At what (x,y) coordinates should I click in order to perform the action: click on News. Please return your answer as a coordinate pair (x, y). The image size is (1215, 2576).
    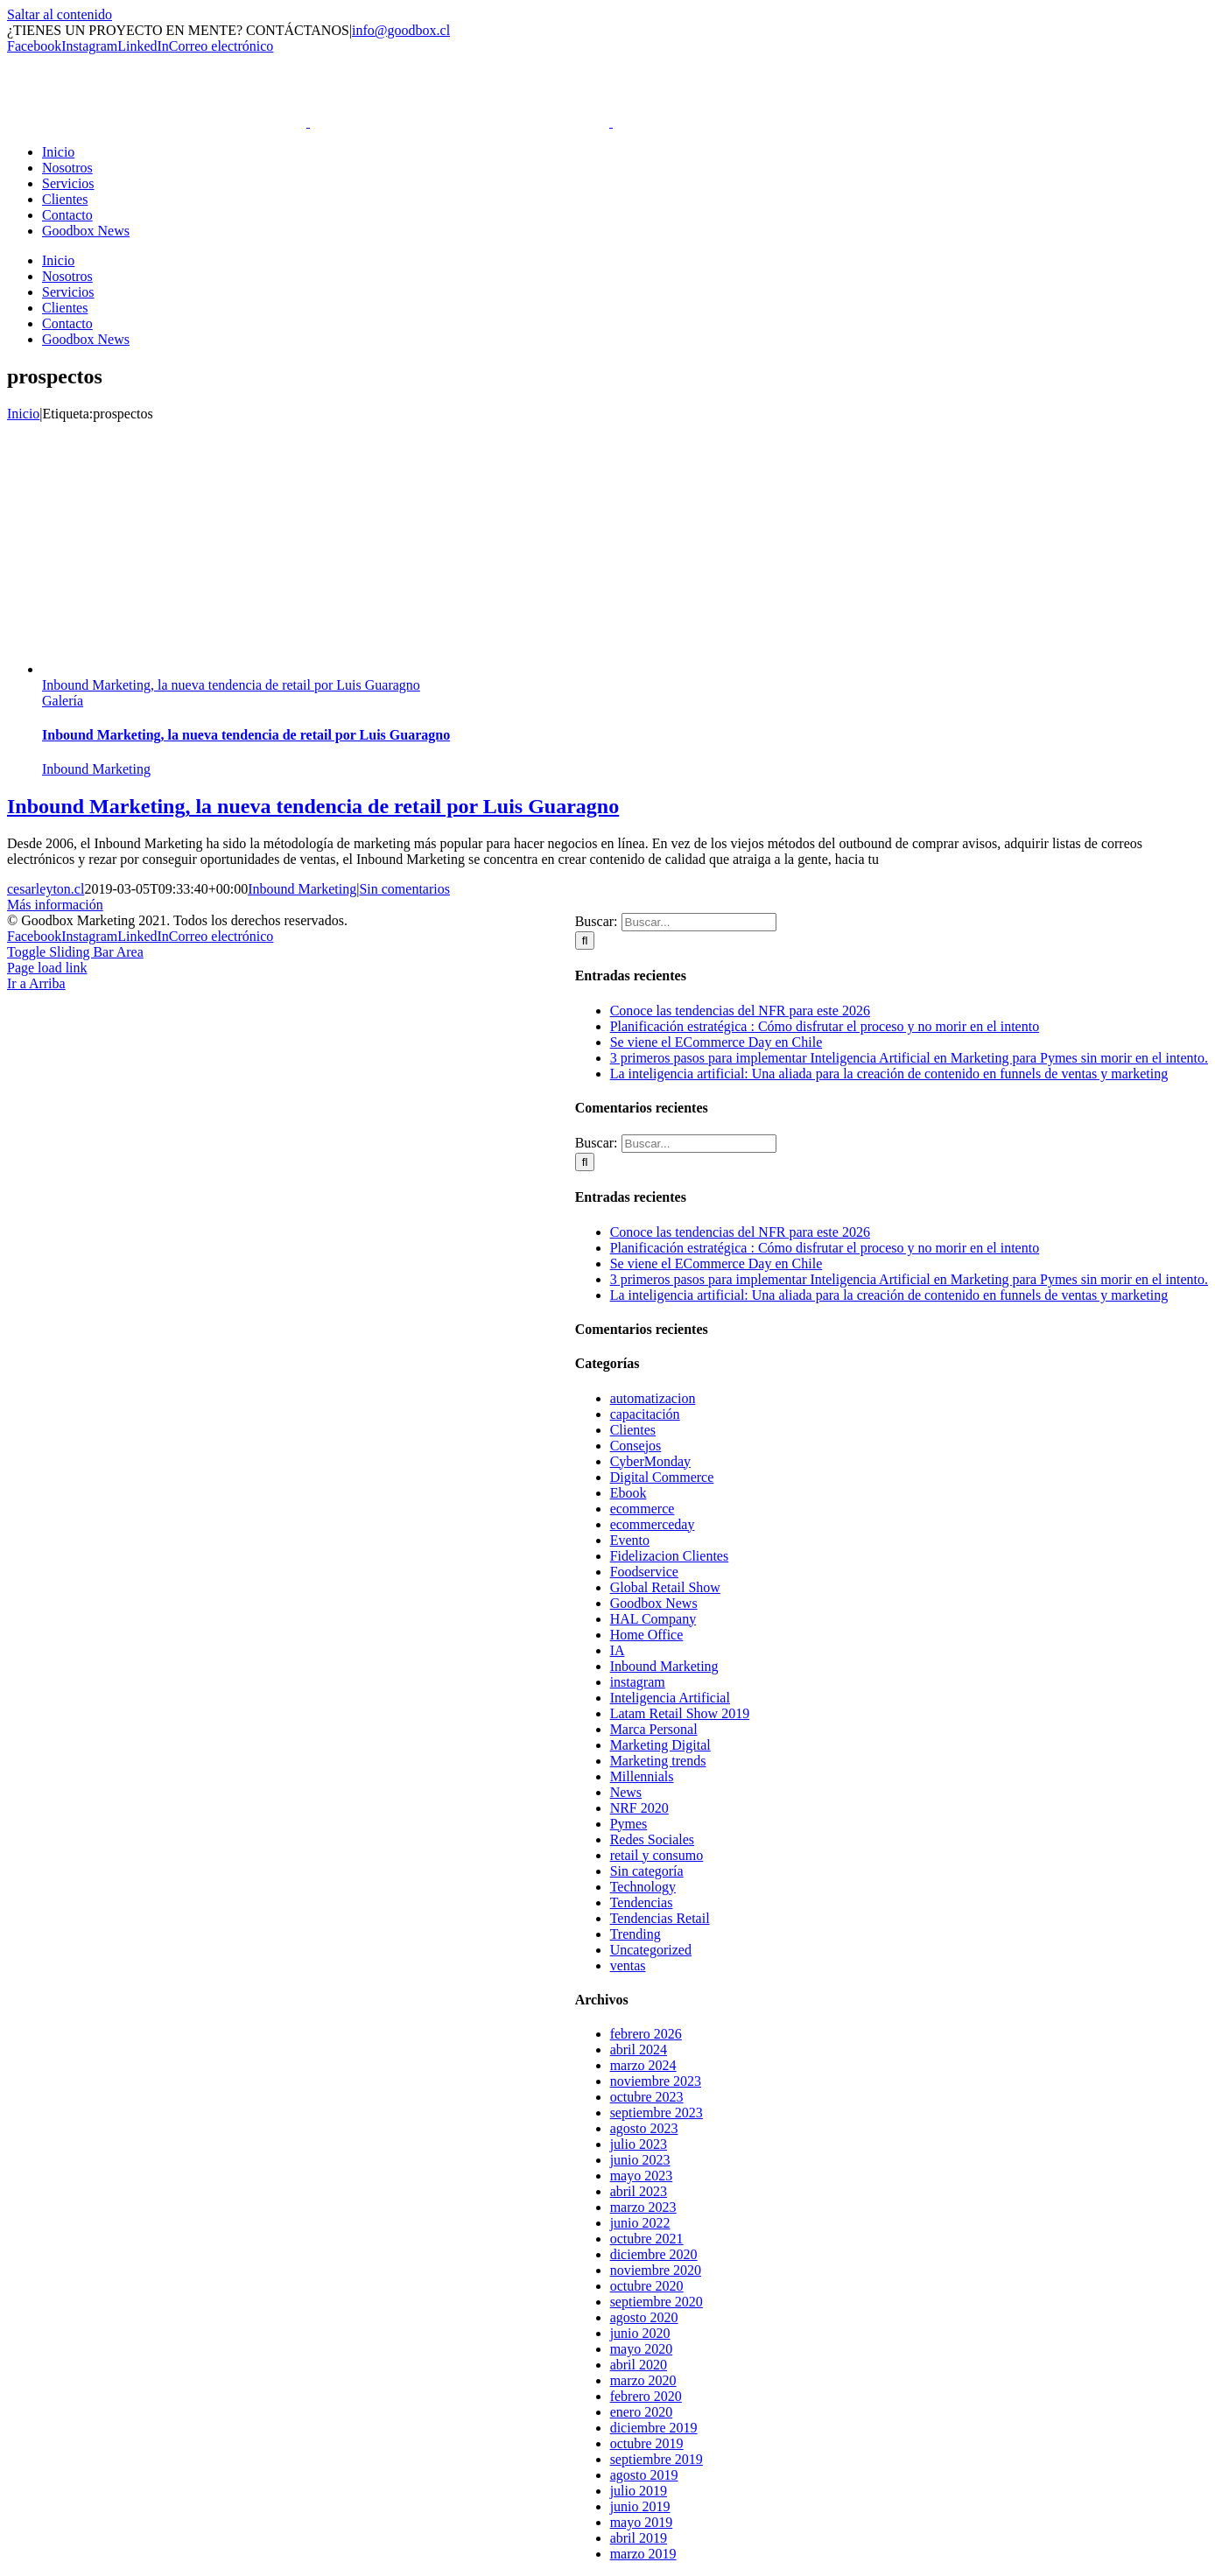
    Looking at the image, I should click on (626, 1792).